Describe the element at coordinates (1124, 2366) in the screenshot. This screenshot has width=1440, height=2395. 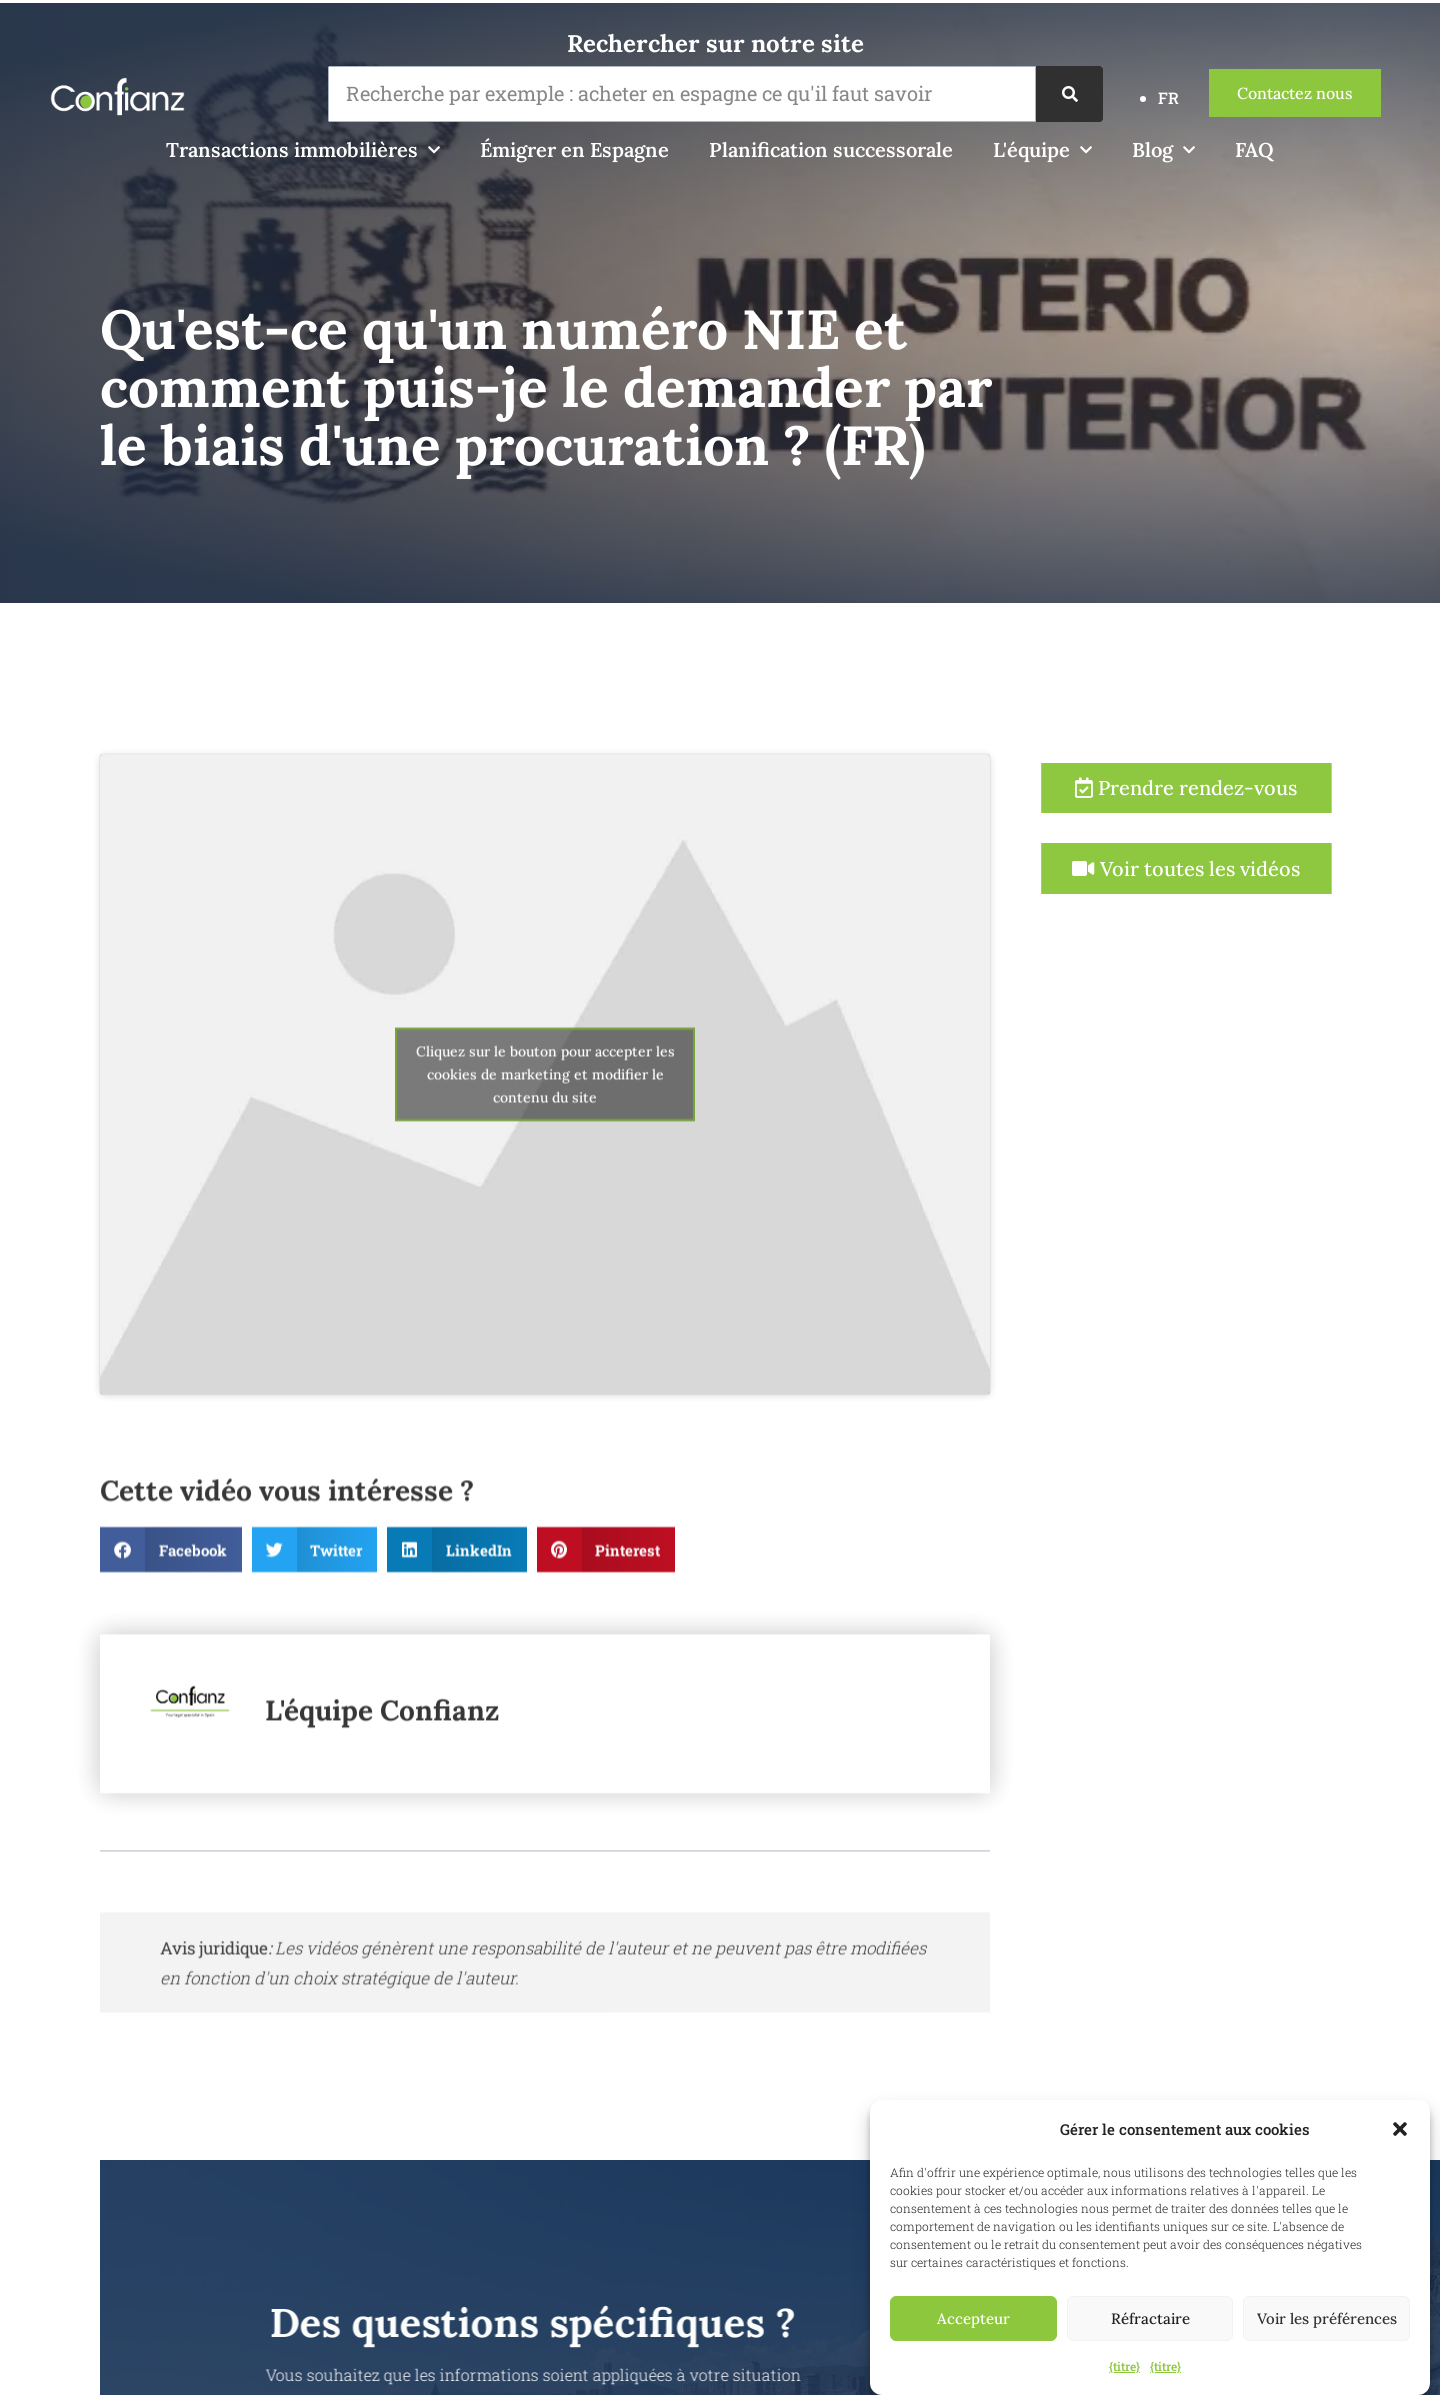
I see `{titre}` at that location.